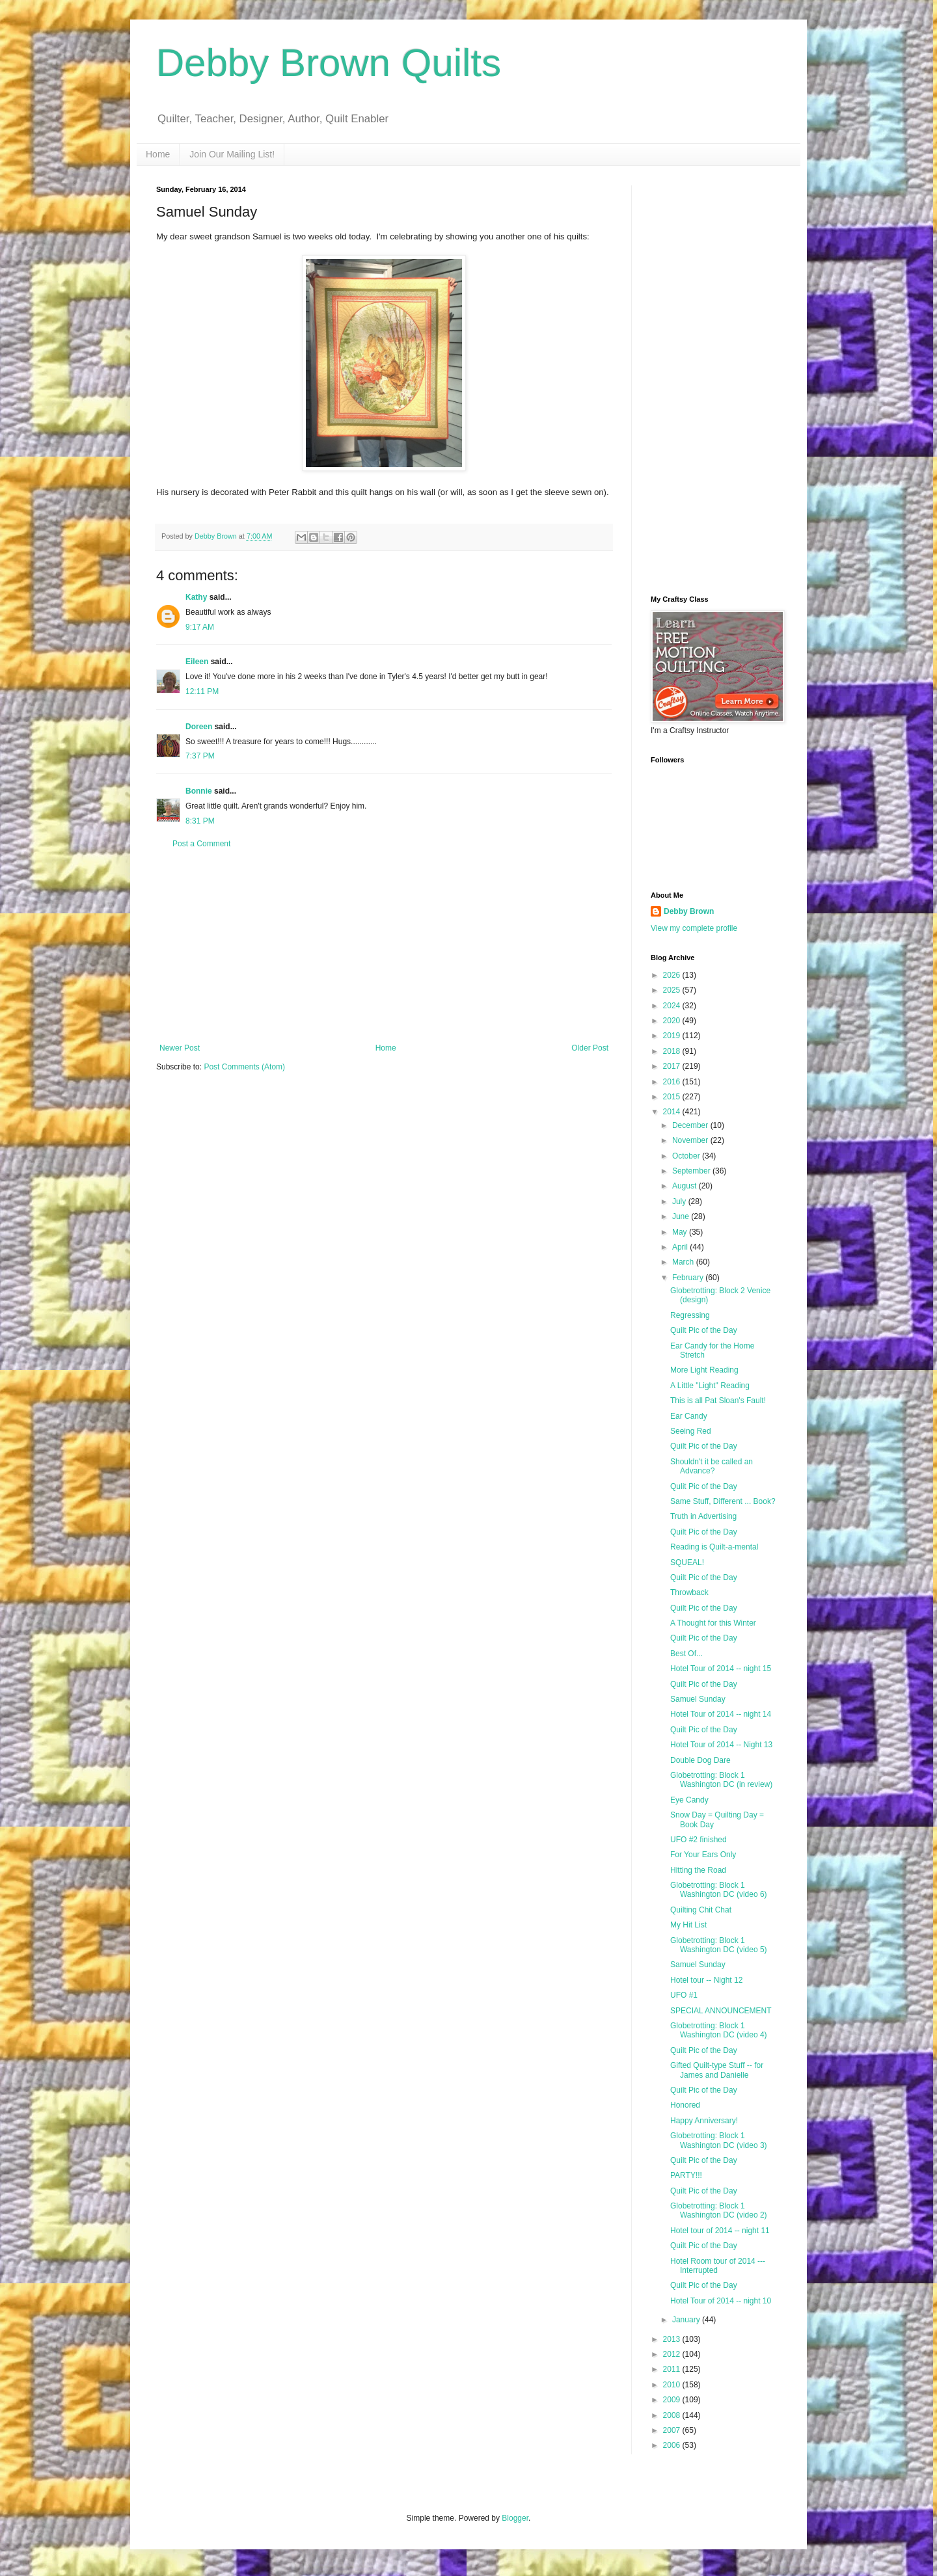 The image size is (937, 2576). What do you see at coordinates (690, 1315) in the screenshot?
I see `Regressing` at bounding box center [690, 1315].